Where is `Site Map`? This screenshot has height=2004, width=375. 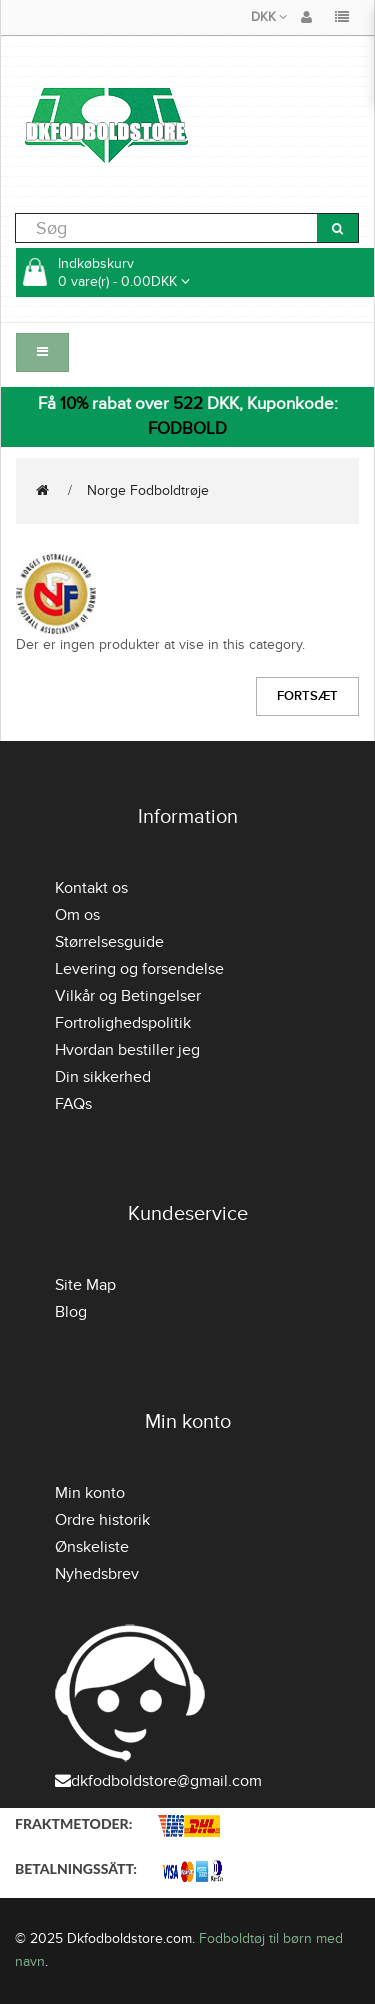 Site Map is located at coordinates (85, 1285).